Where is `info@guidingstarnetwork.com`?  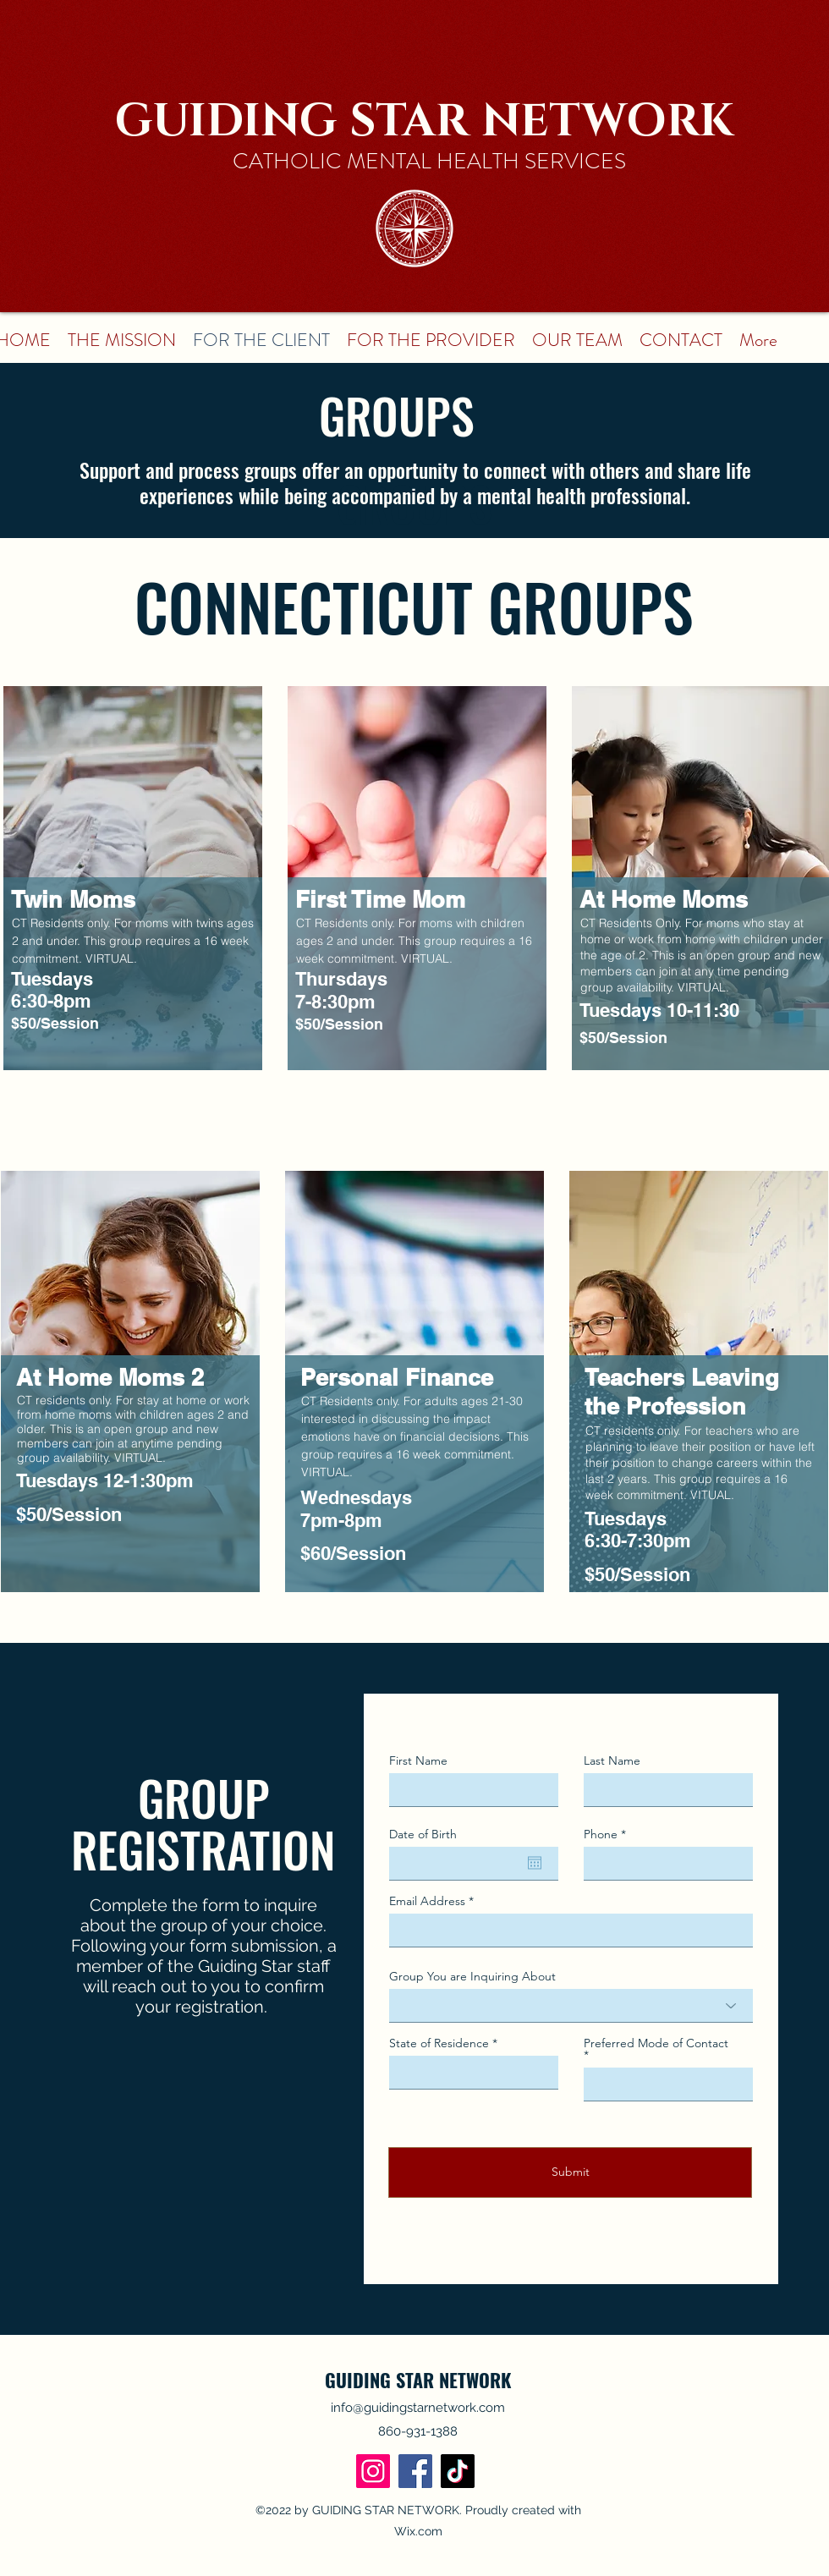
info@guidingstarnetwork.com is located at coordinates (418, 2407).